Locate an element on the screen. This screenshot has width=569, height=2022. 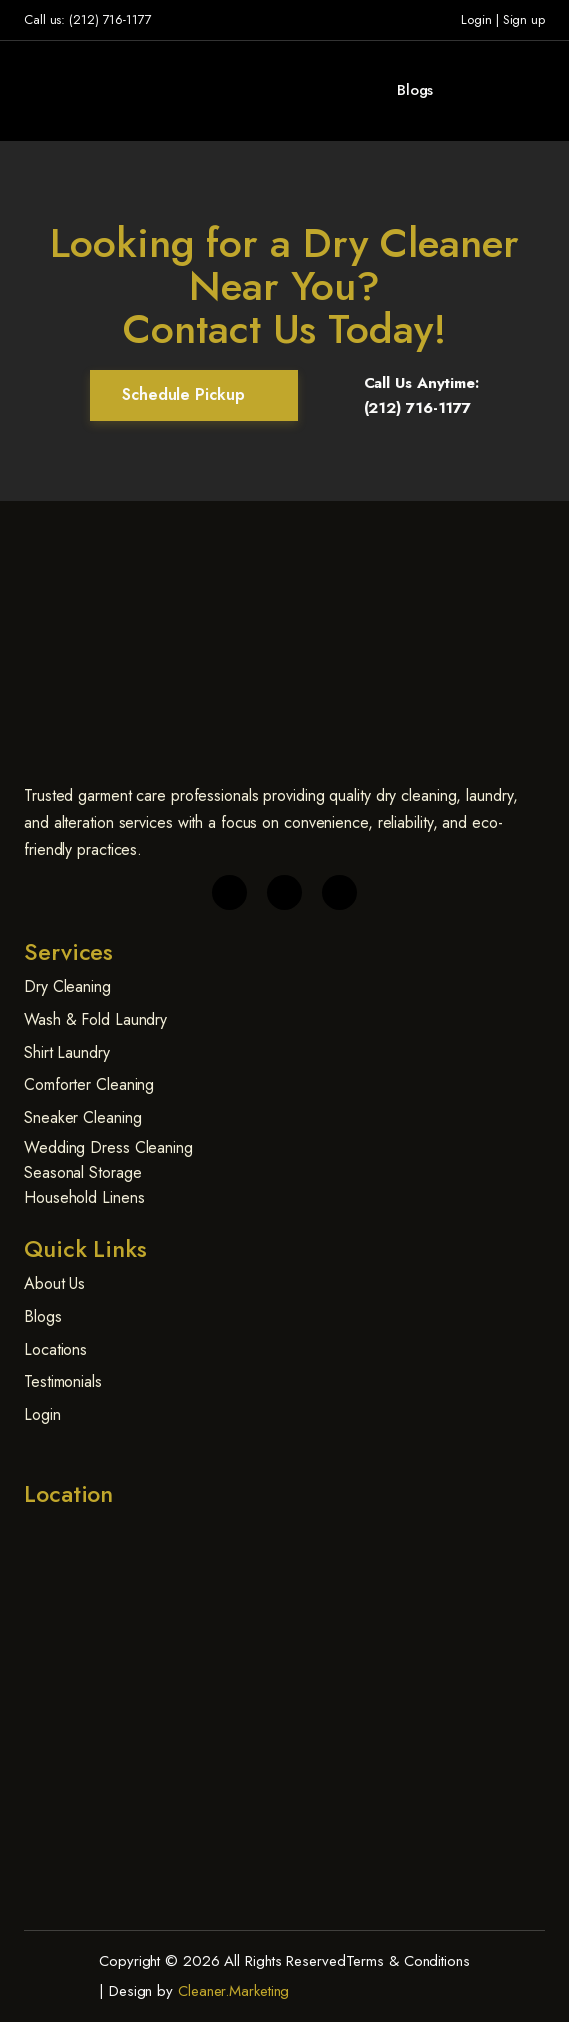
Wash & Fold Laundry is located at coordinates (95, 1019).